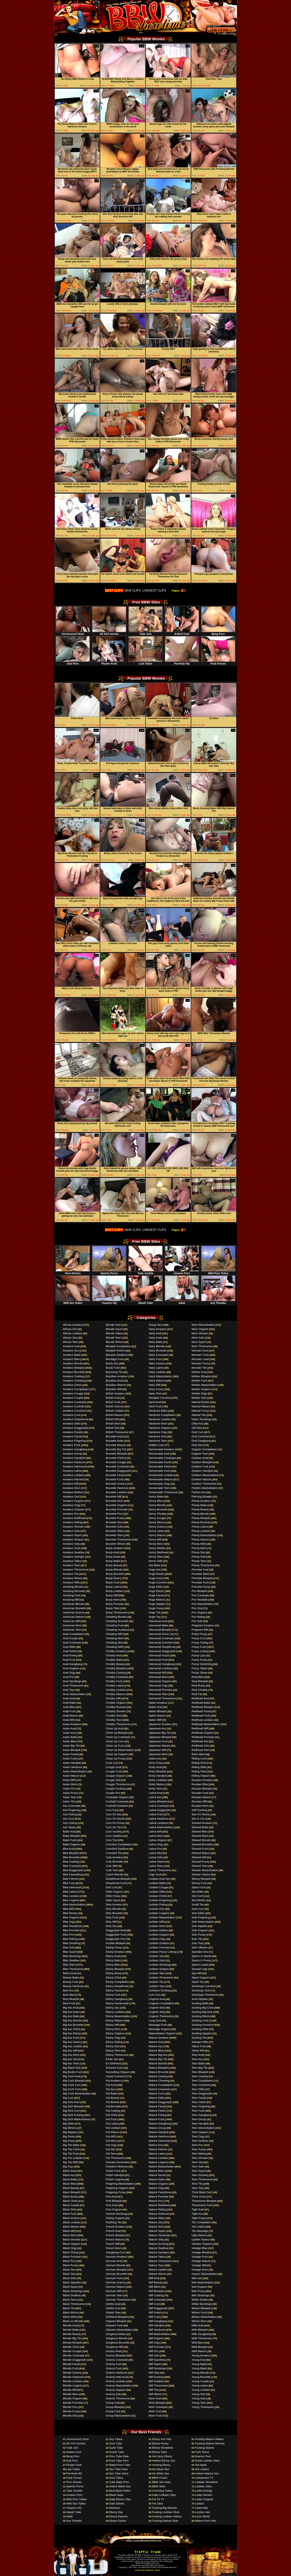 The image size is (291, 2576). I want to click on Fat Fuck, so click(111, 2119).